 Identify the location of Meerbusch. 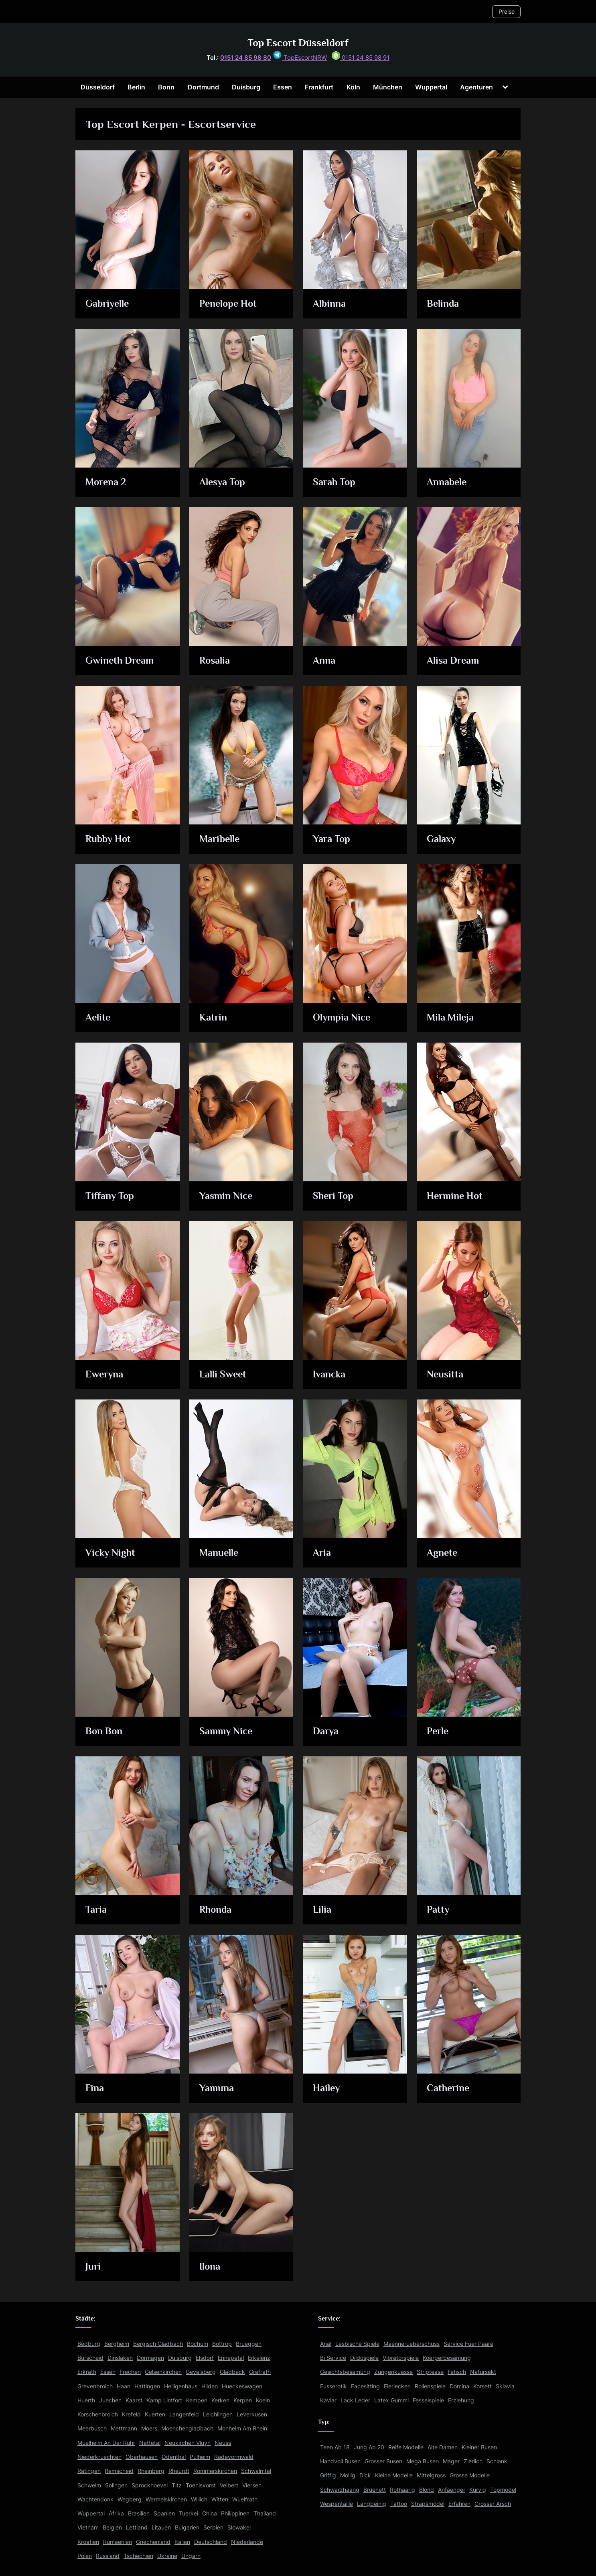
(92, 2428).